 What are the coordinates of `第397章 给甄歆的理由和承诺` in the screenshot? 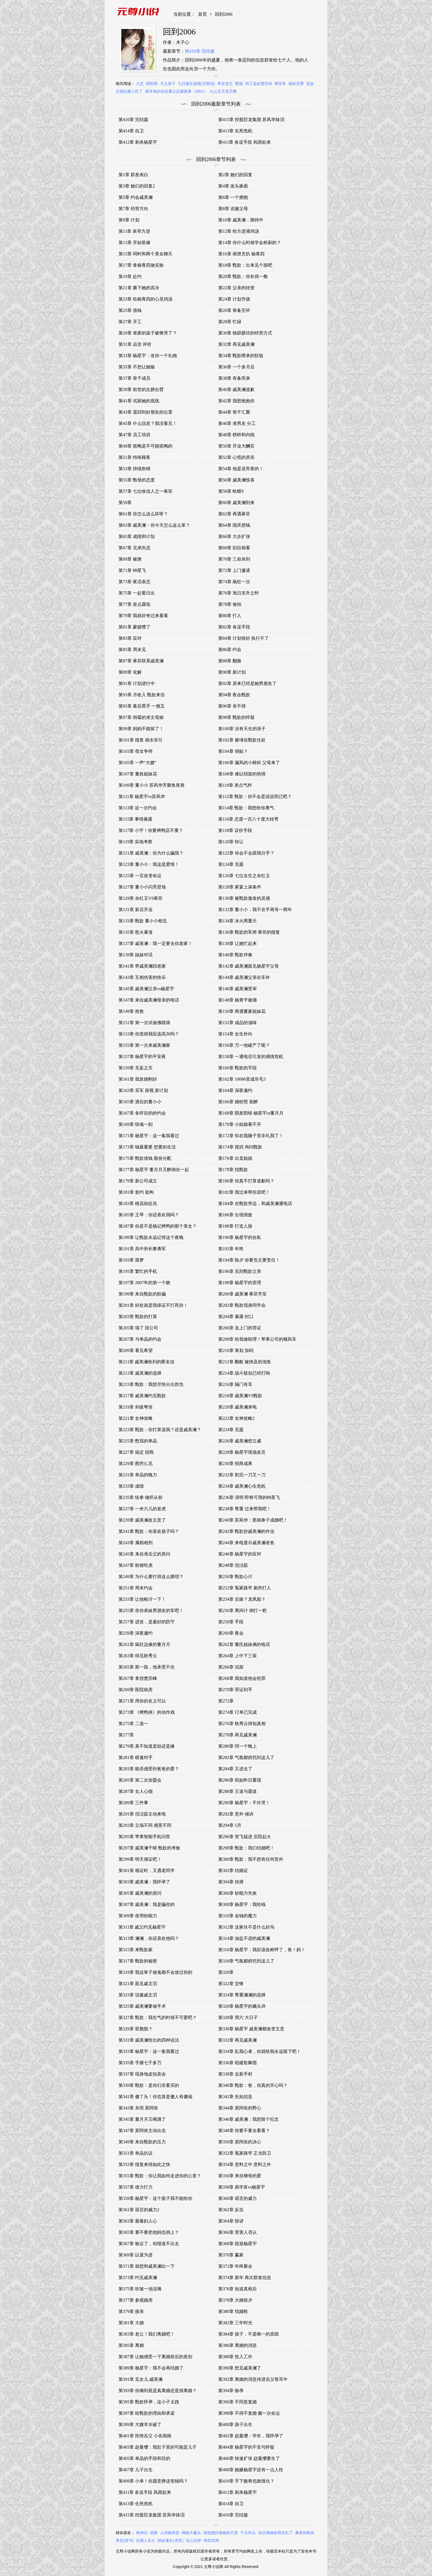 It's located at (146, 2413).